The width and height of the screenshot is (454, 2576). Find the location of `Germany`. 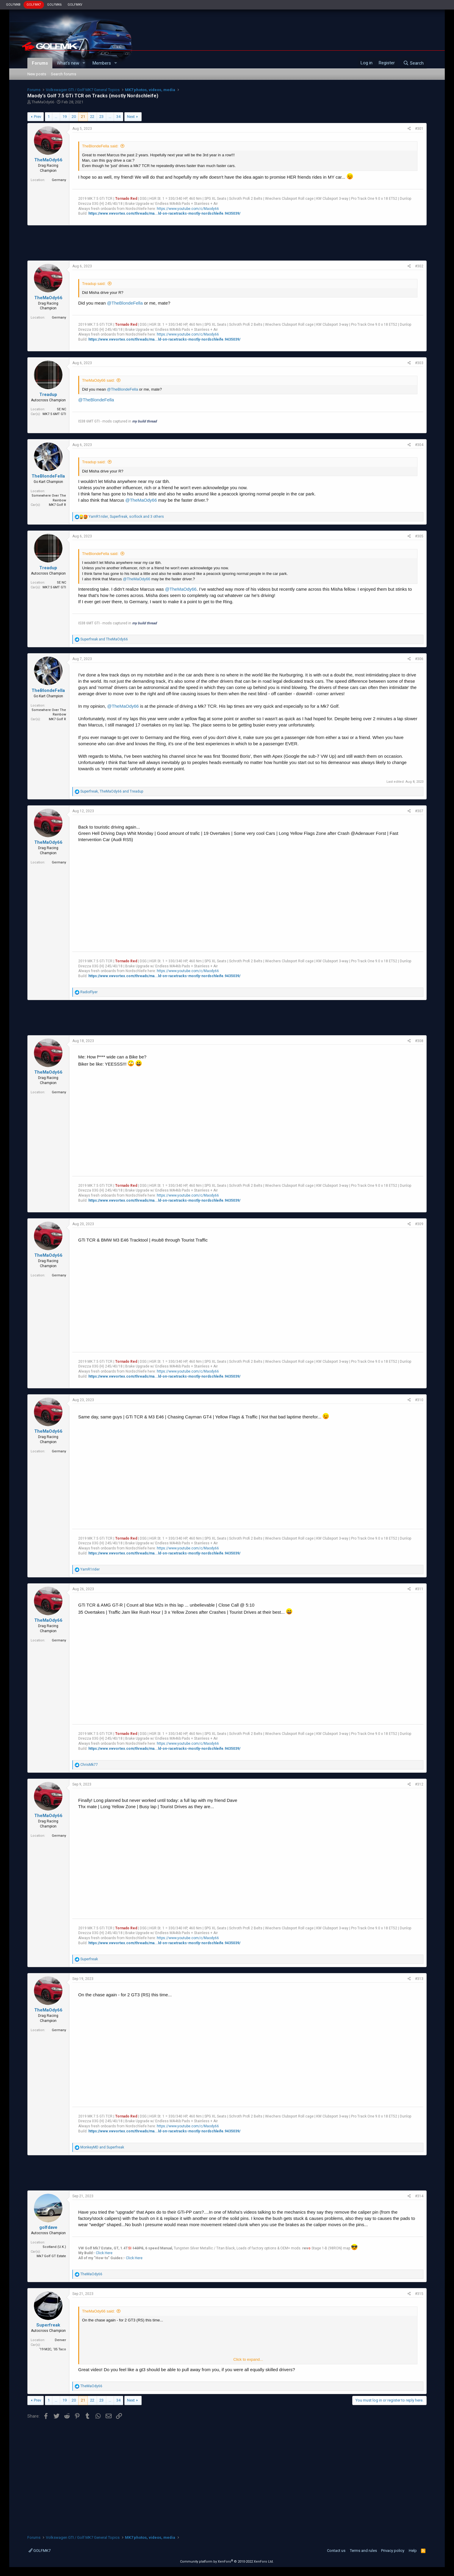

Germany is located at coordinates (59, 180).